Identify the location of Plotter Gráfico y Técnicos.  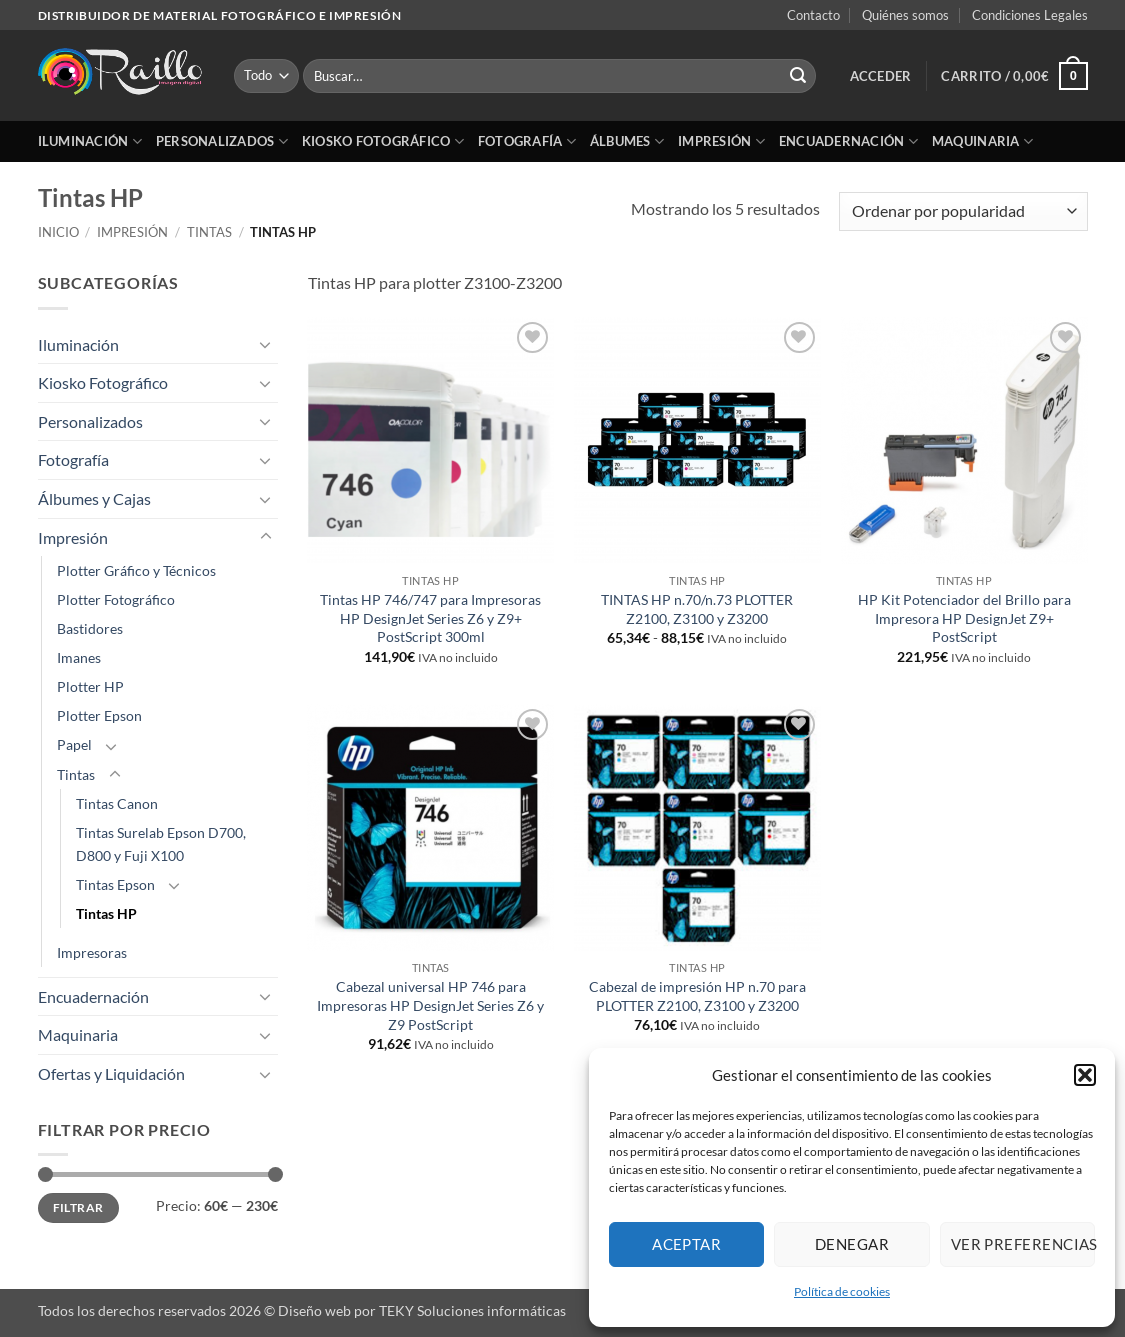
(136, 570).